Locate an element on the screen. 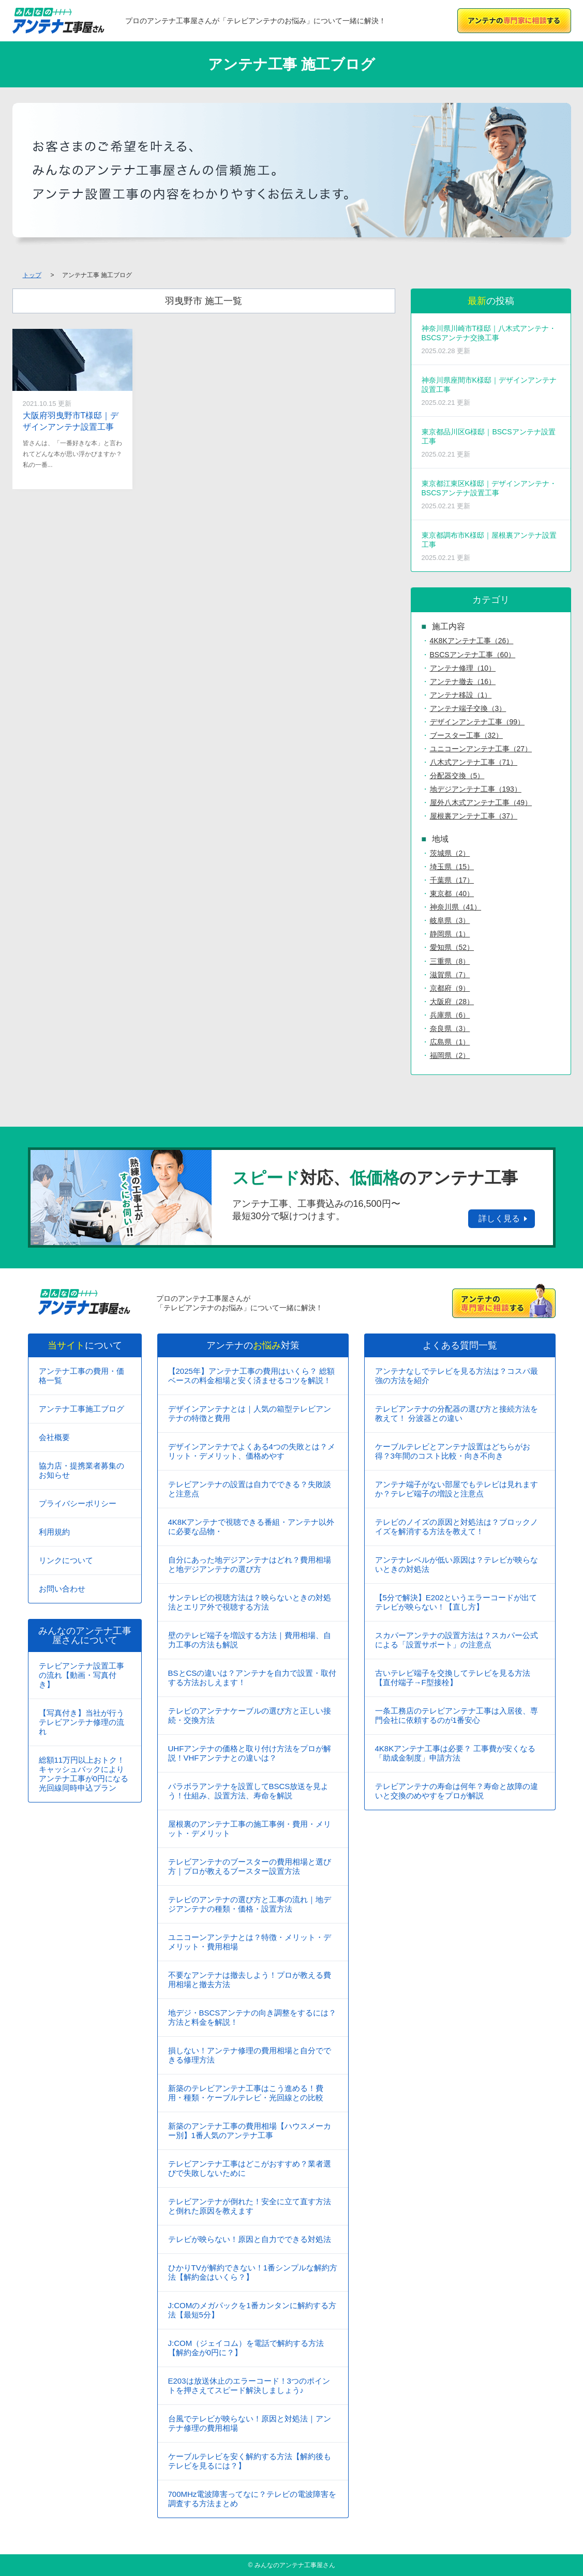 This screenshot has width=583, height=2576. 千葉県（17） is located at coordinates (452, 880).